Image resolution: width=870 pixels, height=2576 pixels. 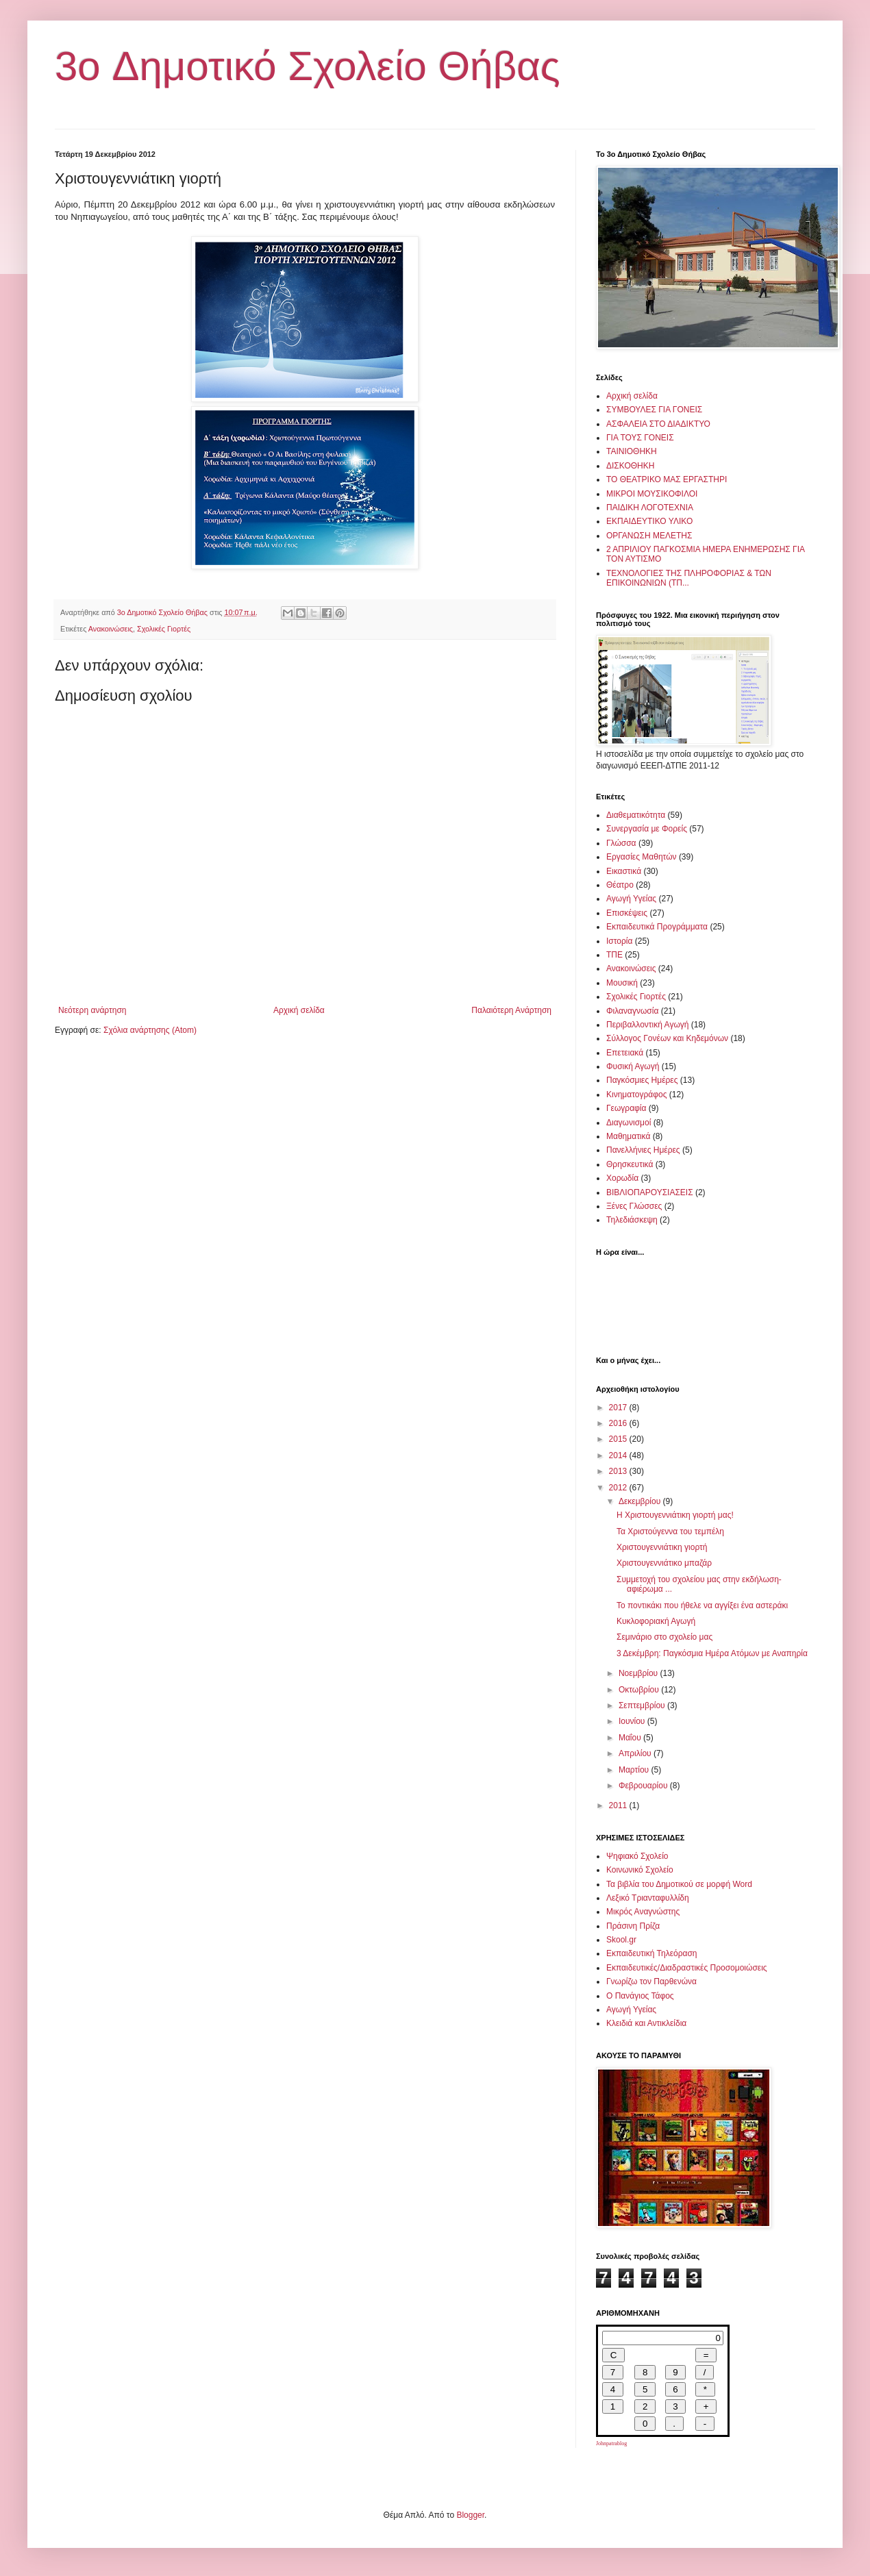 I want to click on Ιουνίου, so click(x=633, y=1721).